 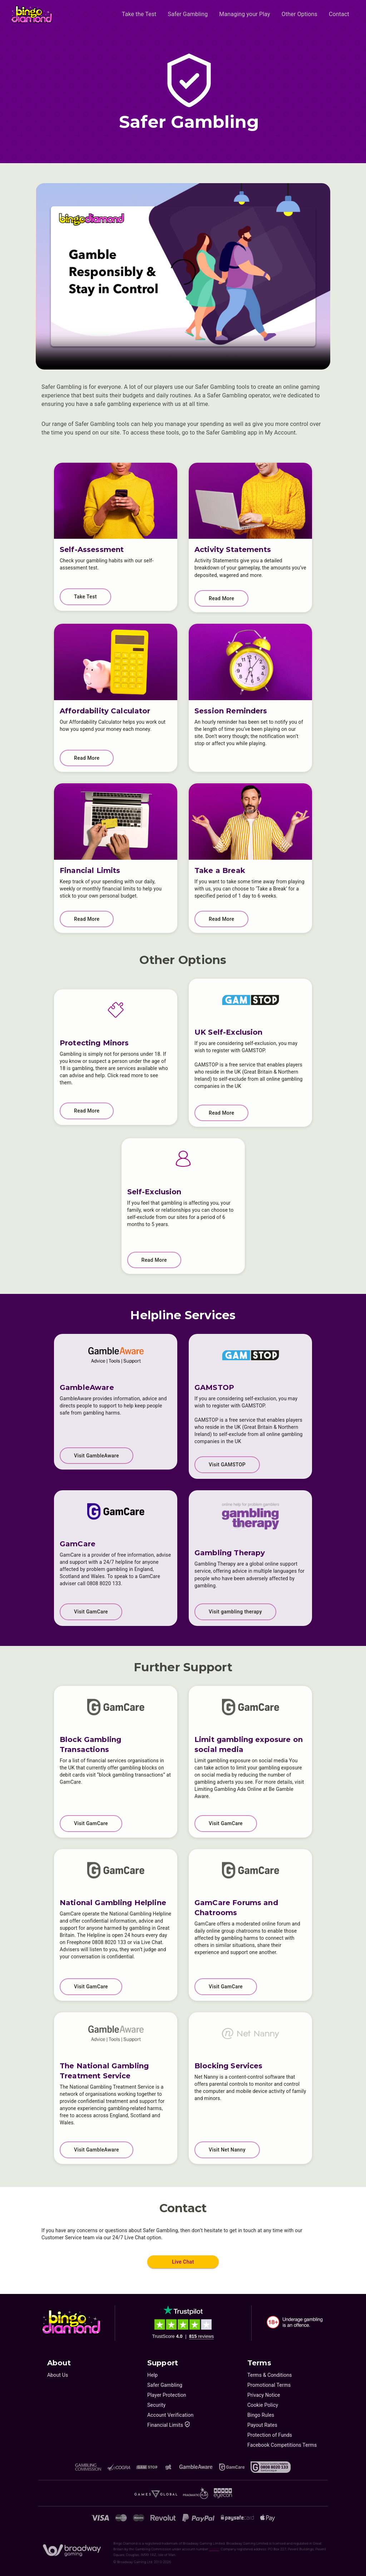 What do you see at coordinates (168, 2425) in the screenshot?
I see `Financial Limits` at bounding box center [168, 2425].